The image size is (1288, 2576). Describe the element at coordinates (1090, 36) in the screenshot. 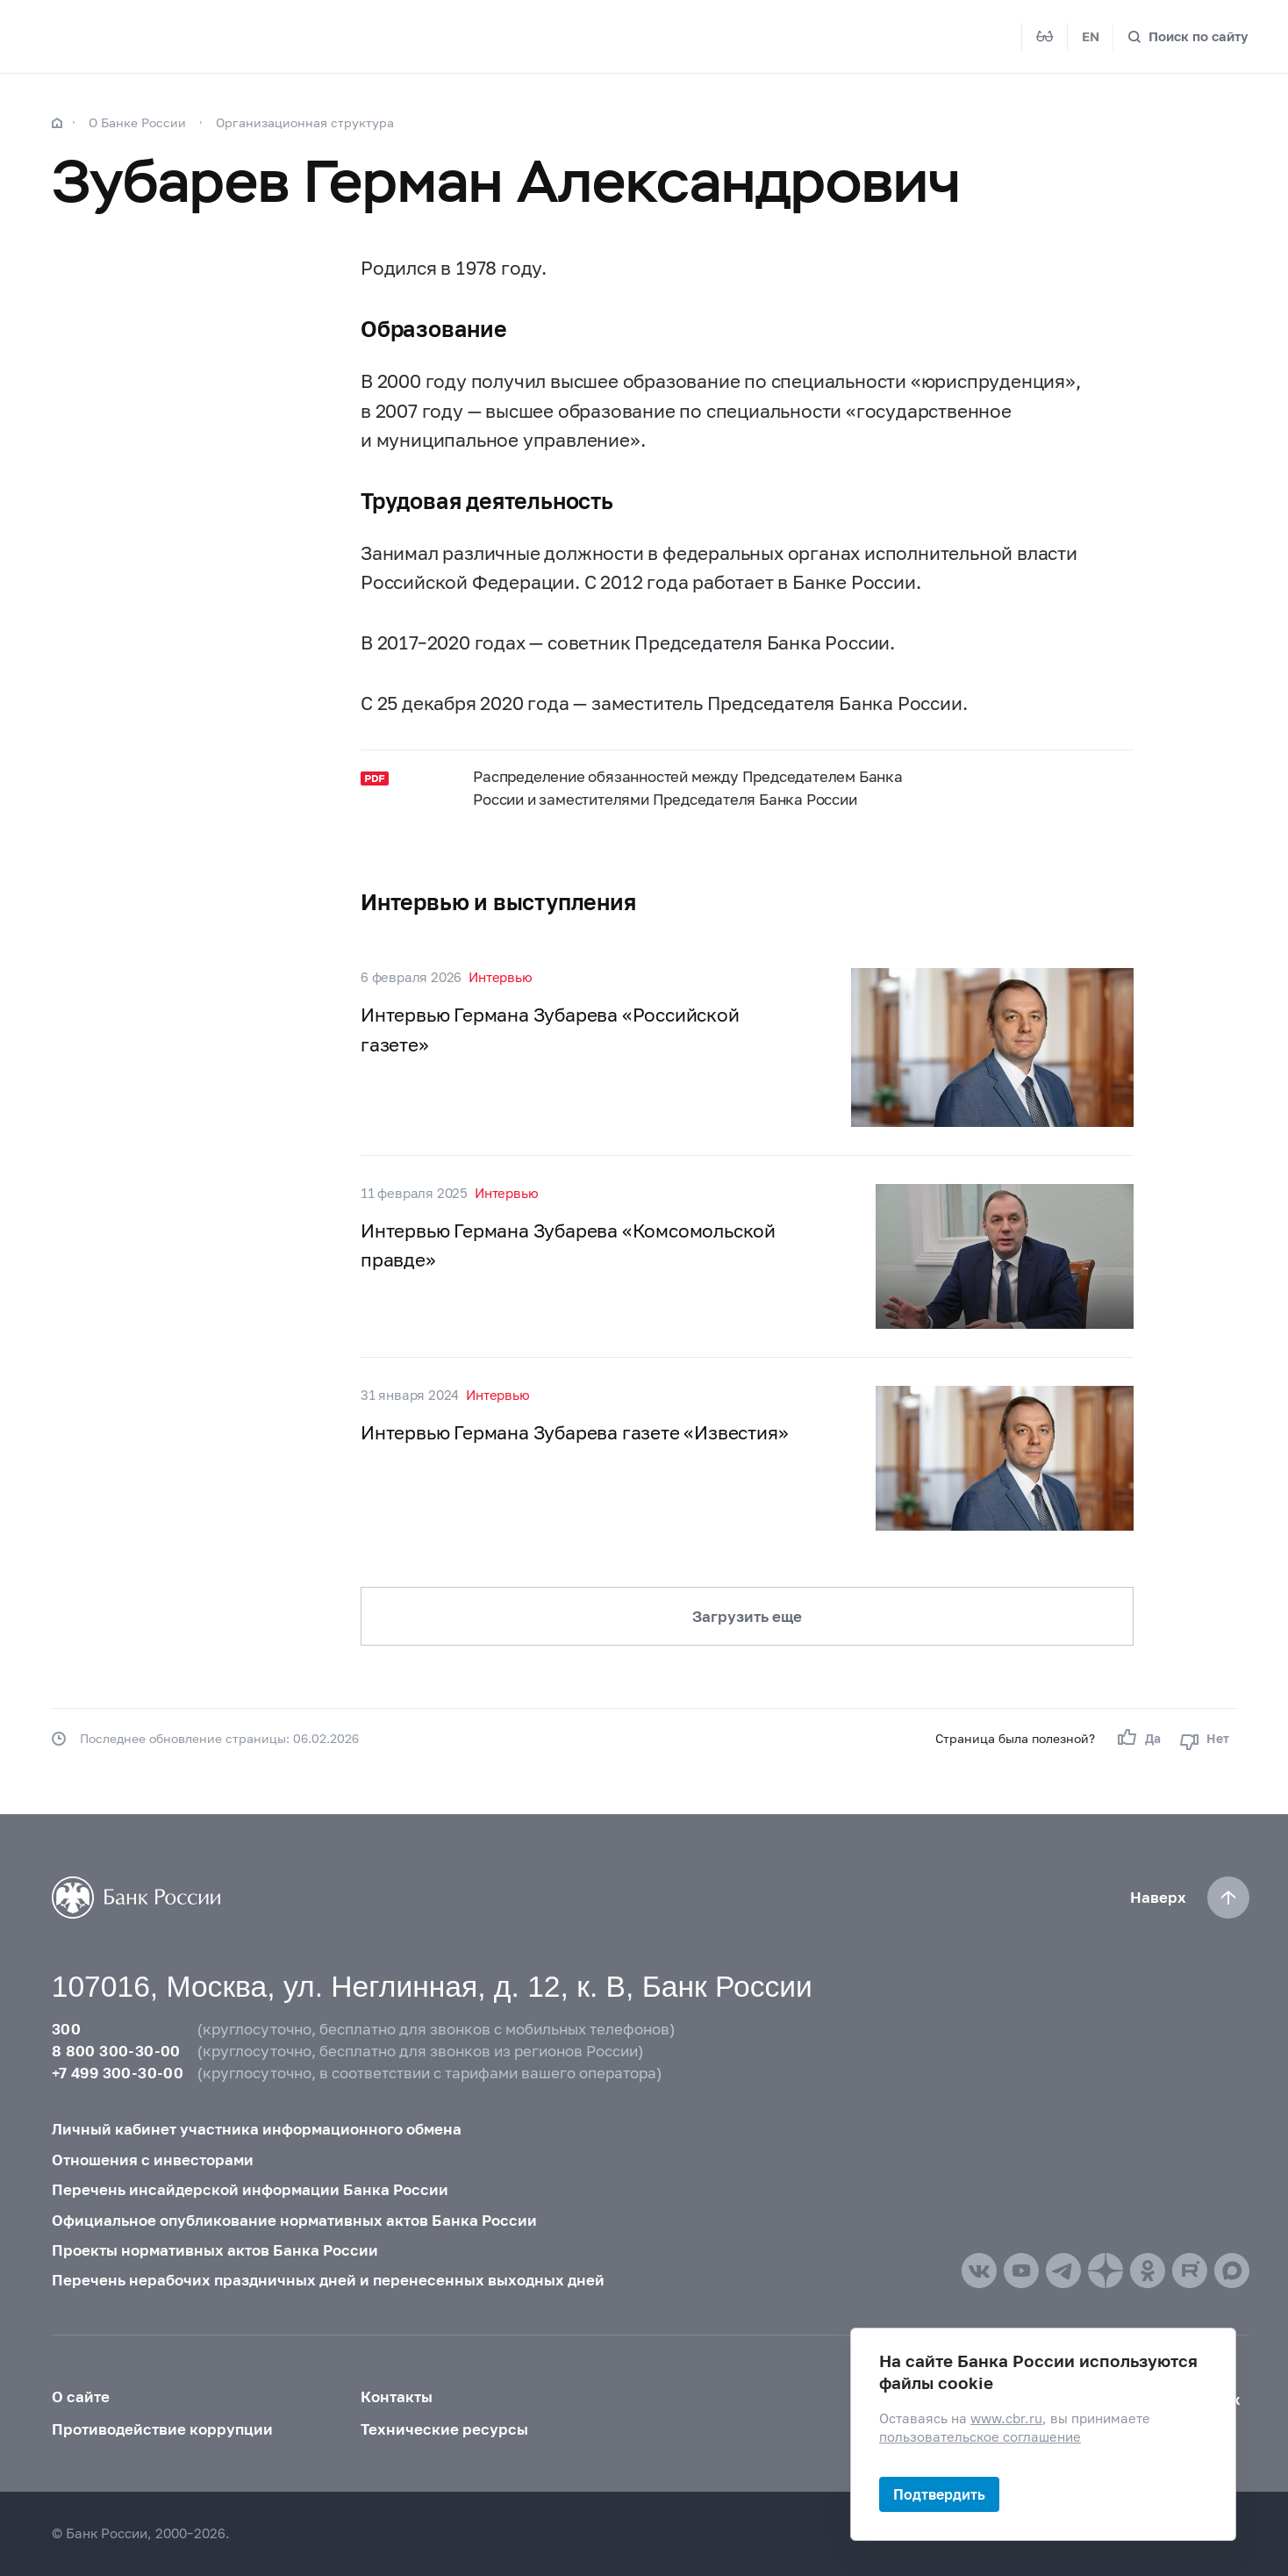

I see `EN` at that location.